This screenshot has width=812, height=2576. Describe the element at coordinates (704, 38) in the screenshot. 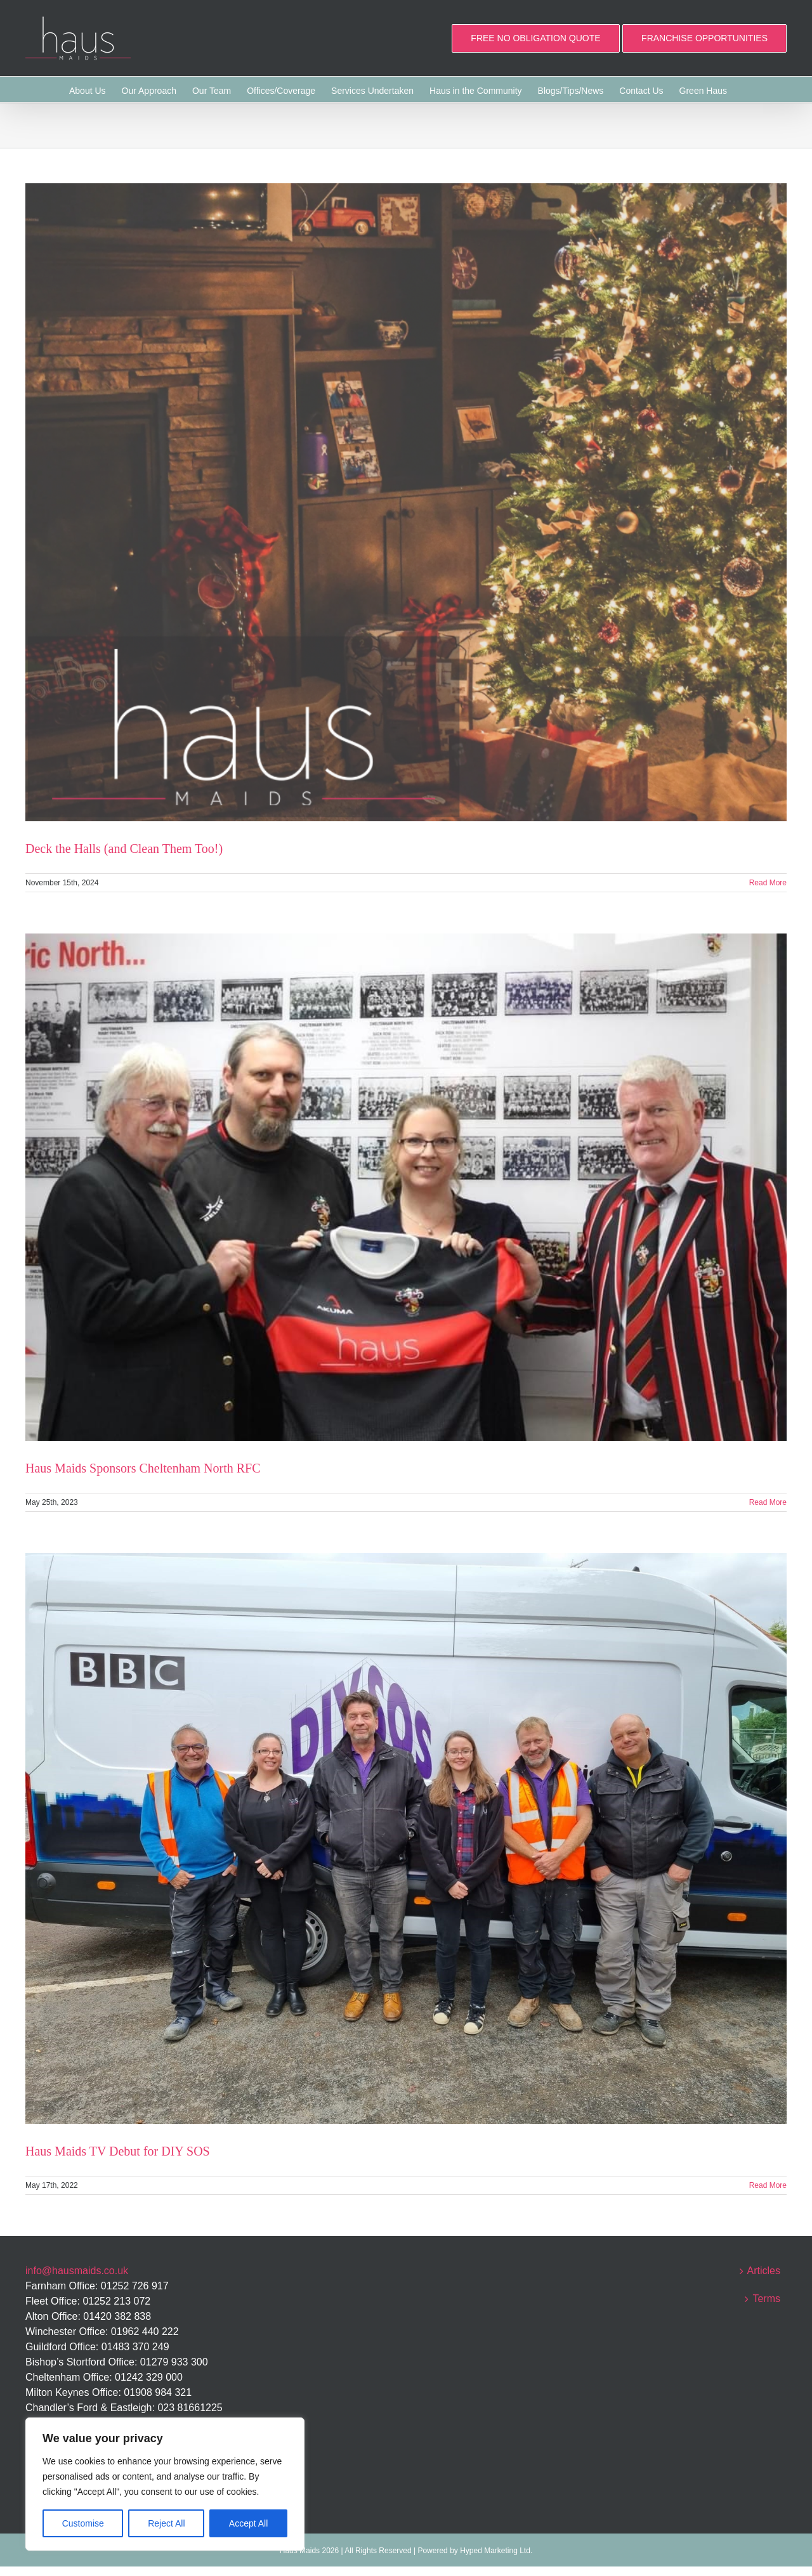

I see `FRANCHISE OPPORTUNITIES` at that location.